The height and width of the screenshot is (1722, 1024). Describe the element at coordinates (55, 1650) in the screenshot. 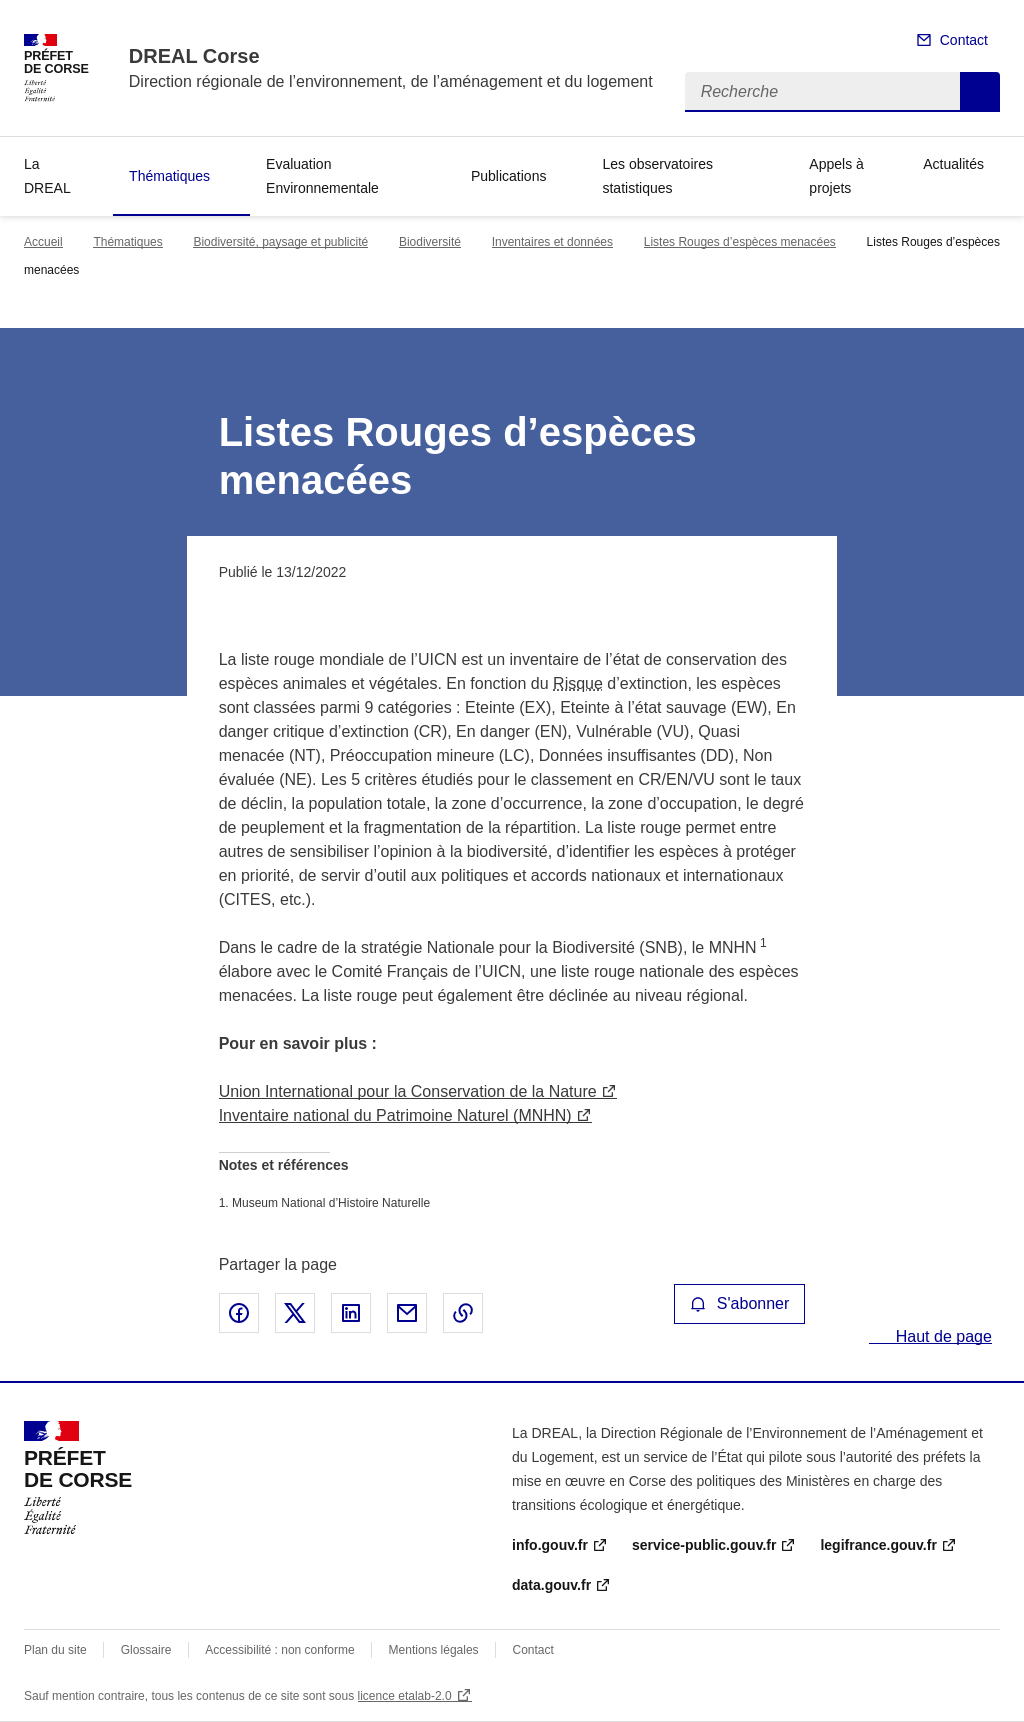

I see `Plan du site` at that location.